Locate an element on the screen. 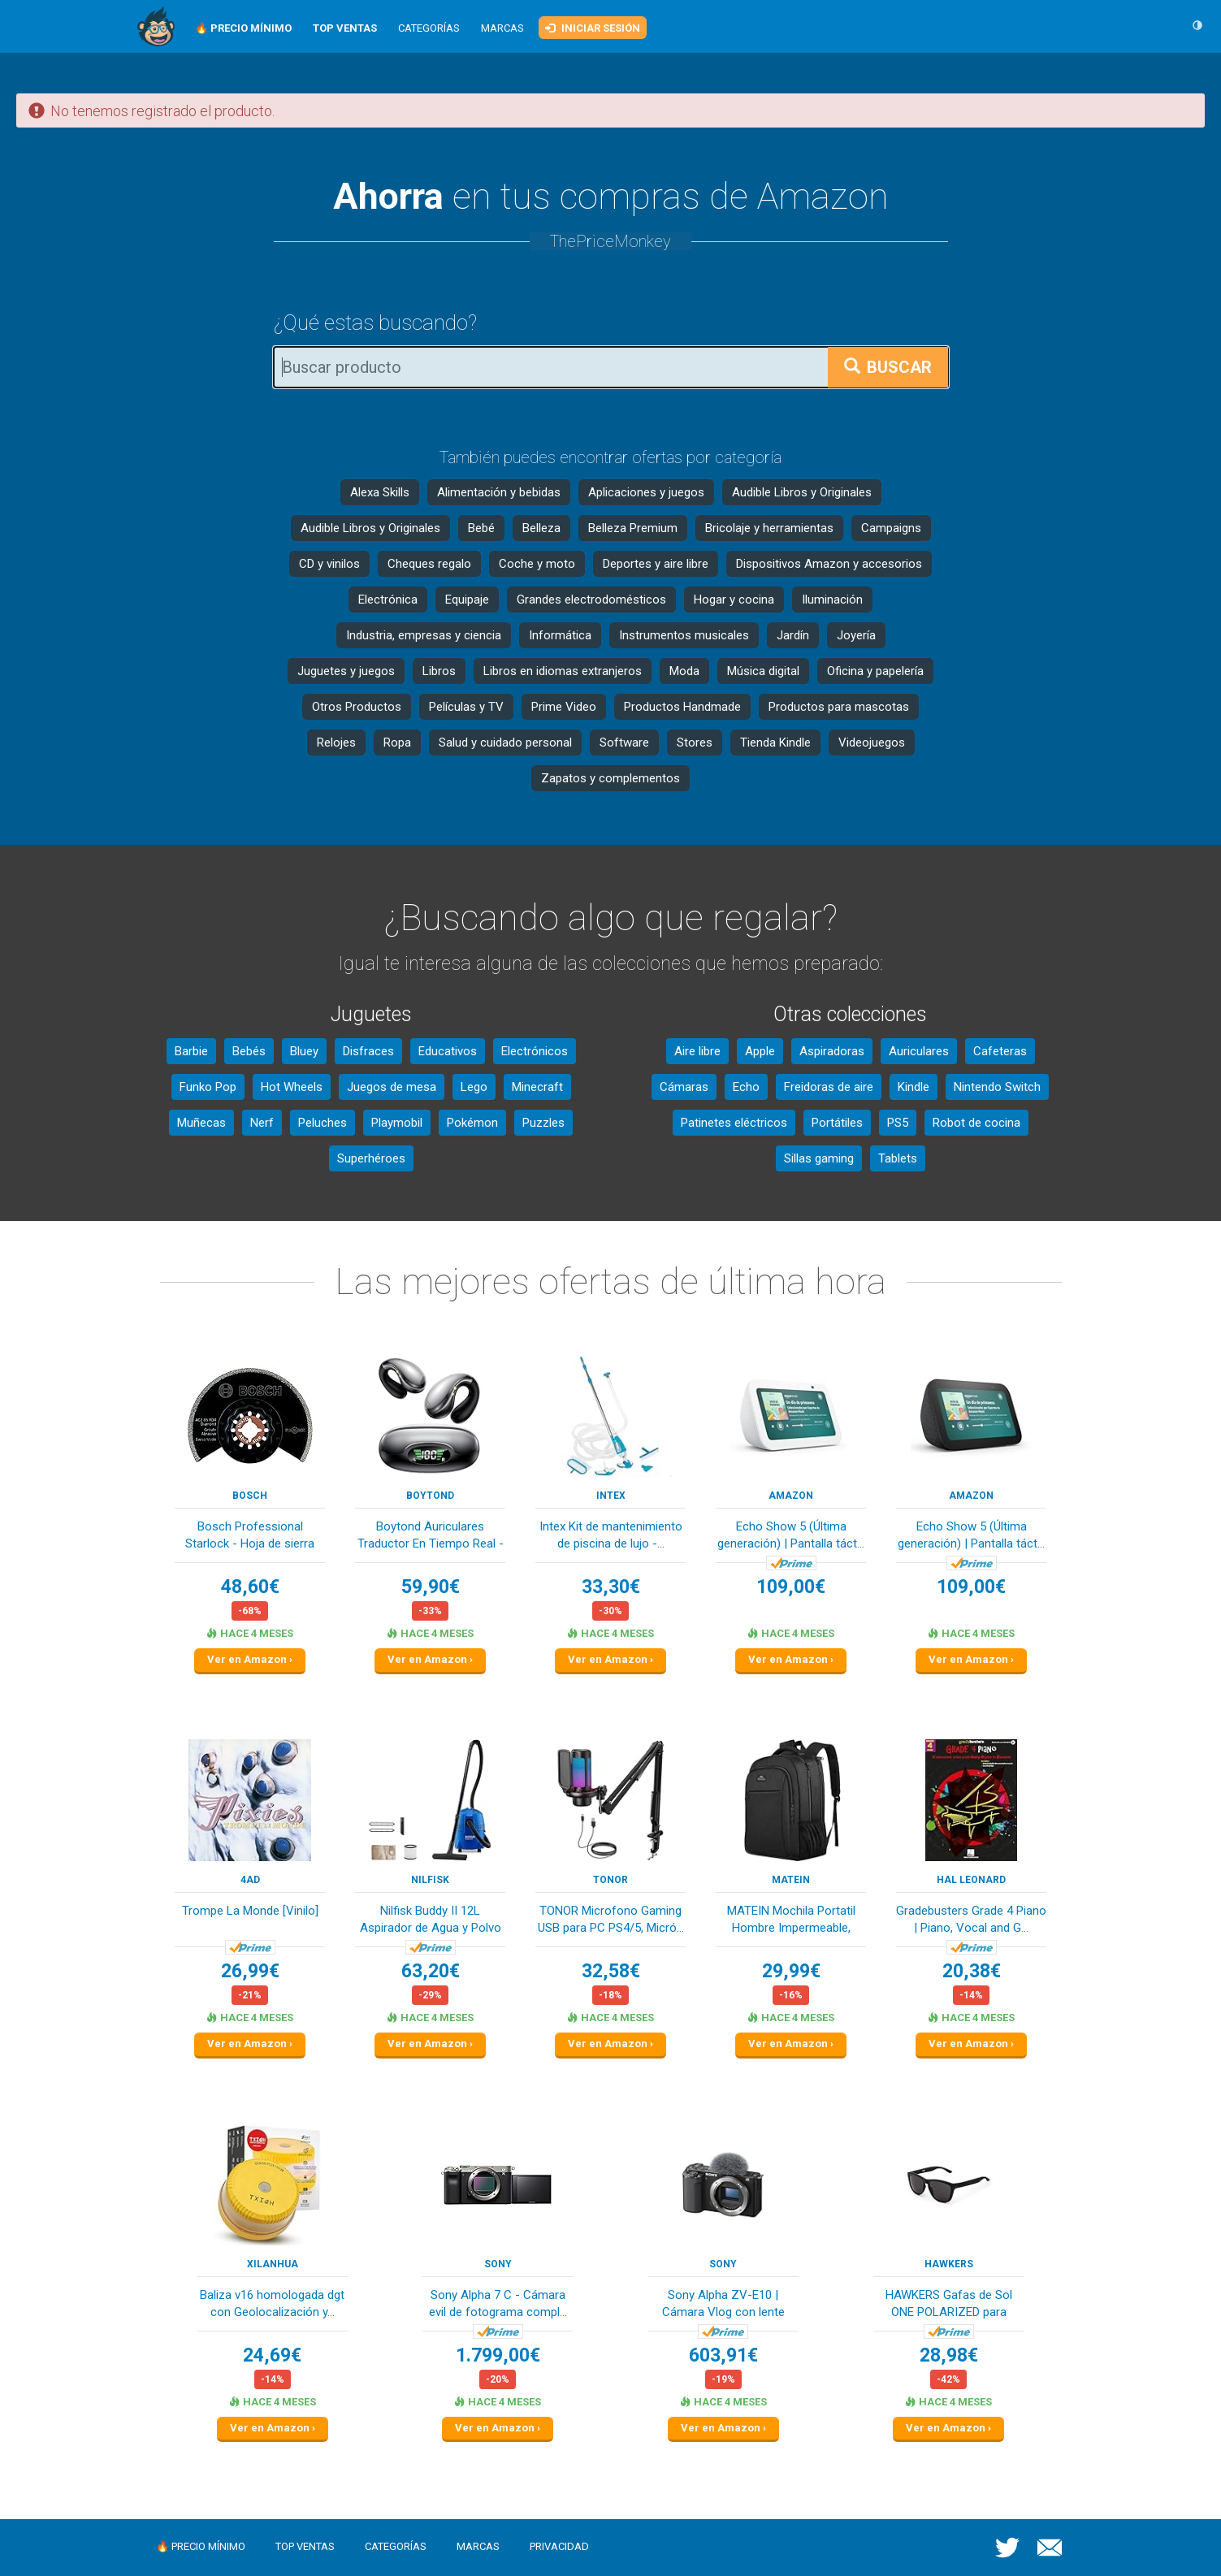 The image size is (1221, 2576). HAWKERS is located at coordinates (948, 2264).